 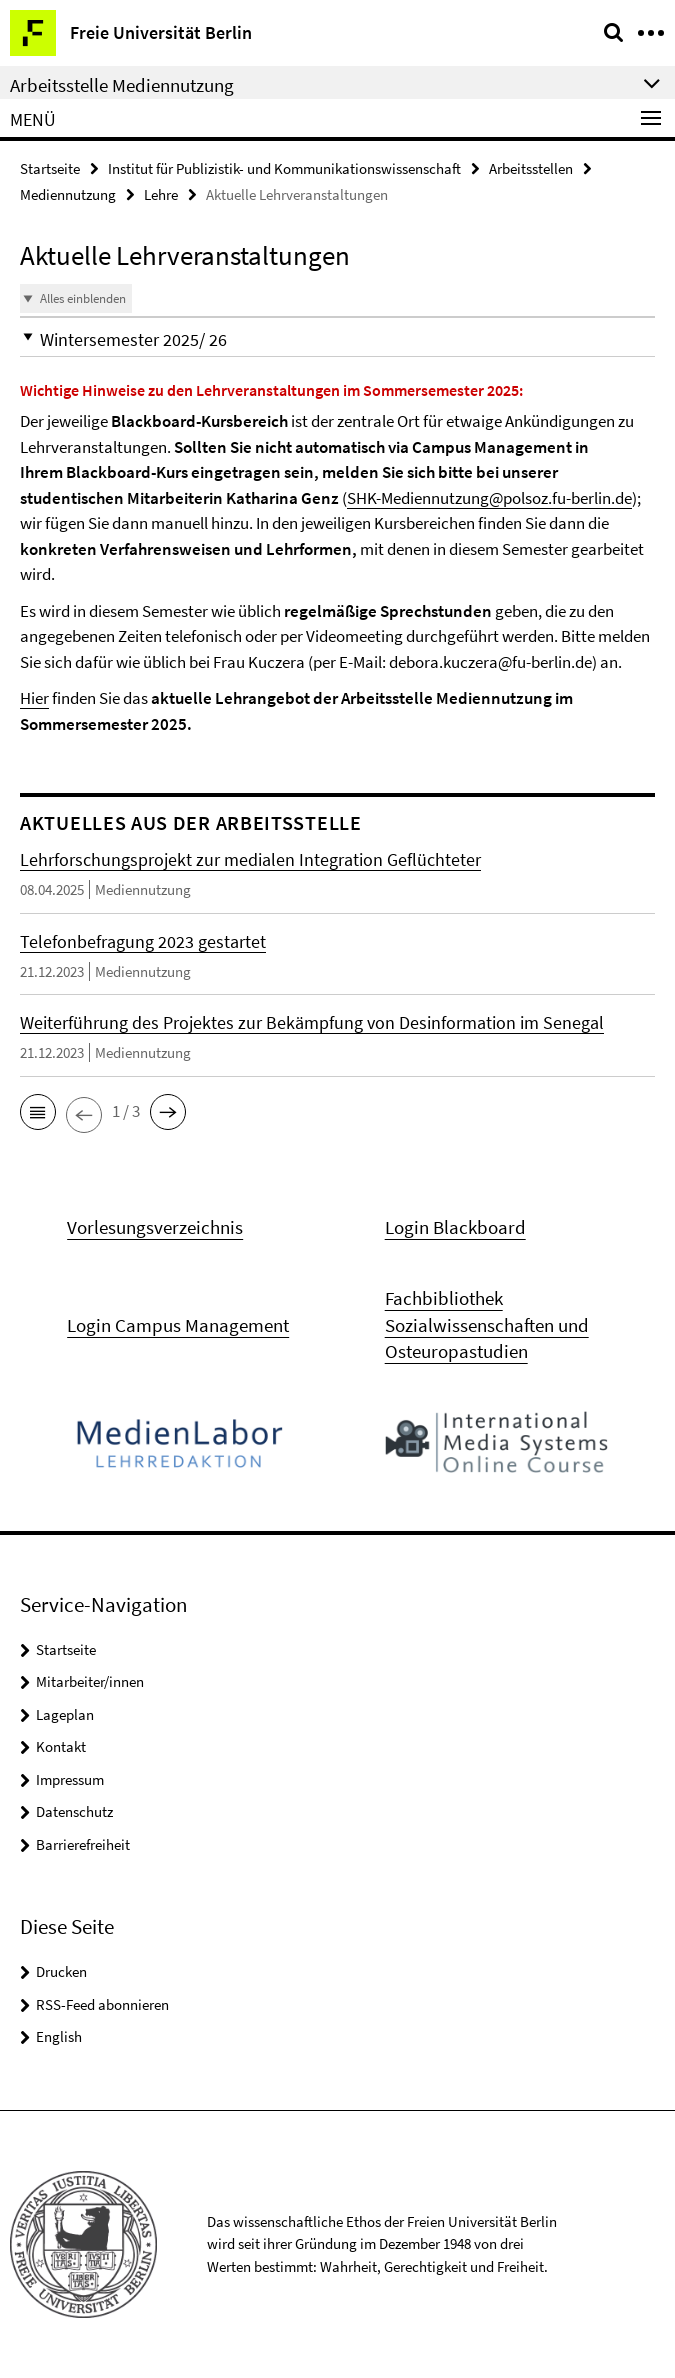 I want to click on Arbeitsstellen, so click(x=531, y=168).